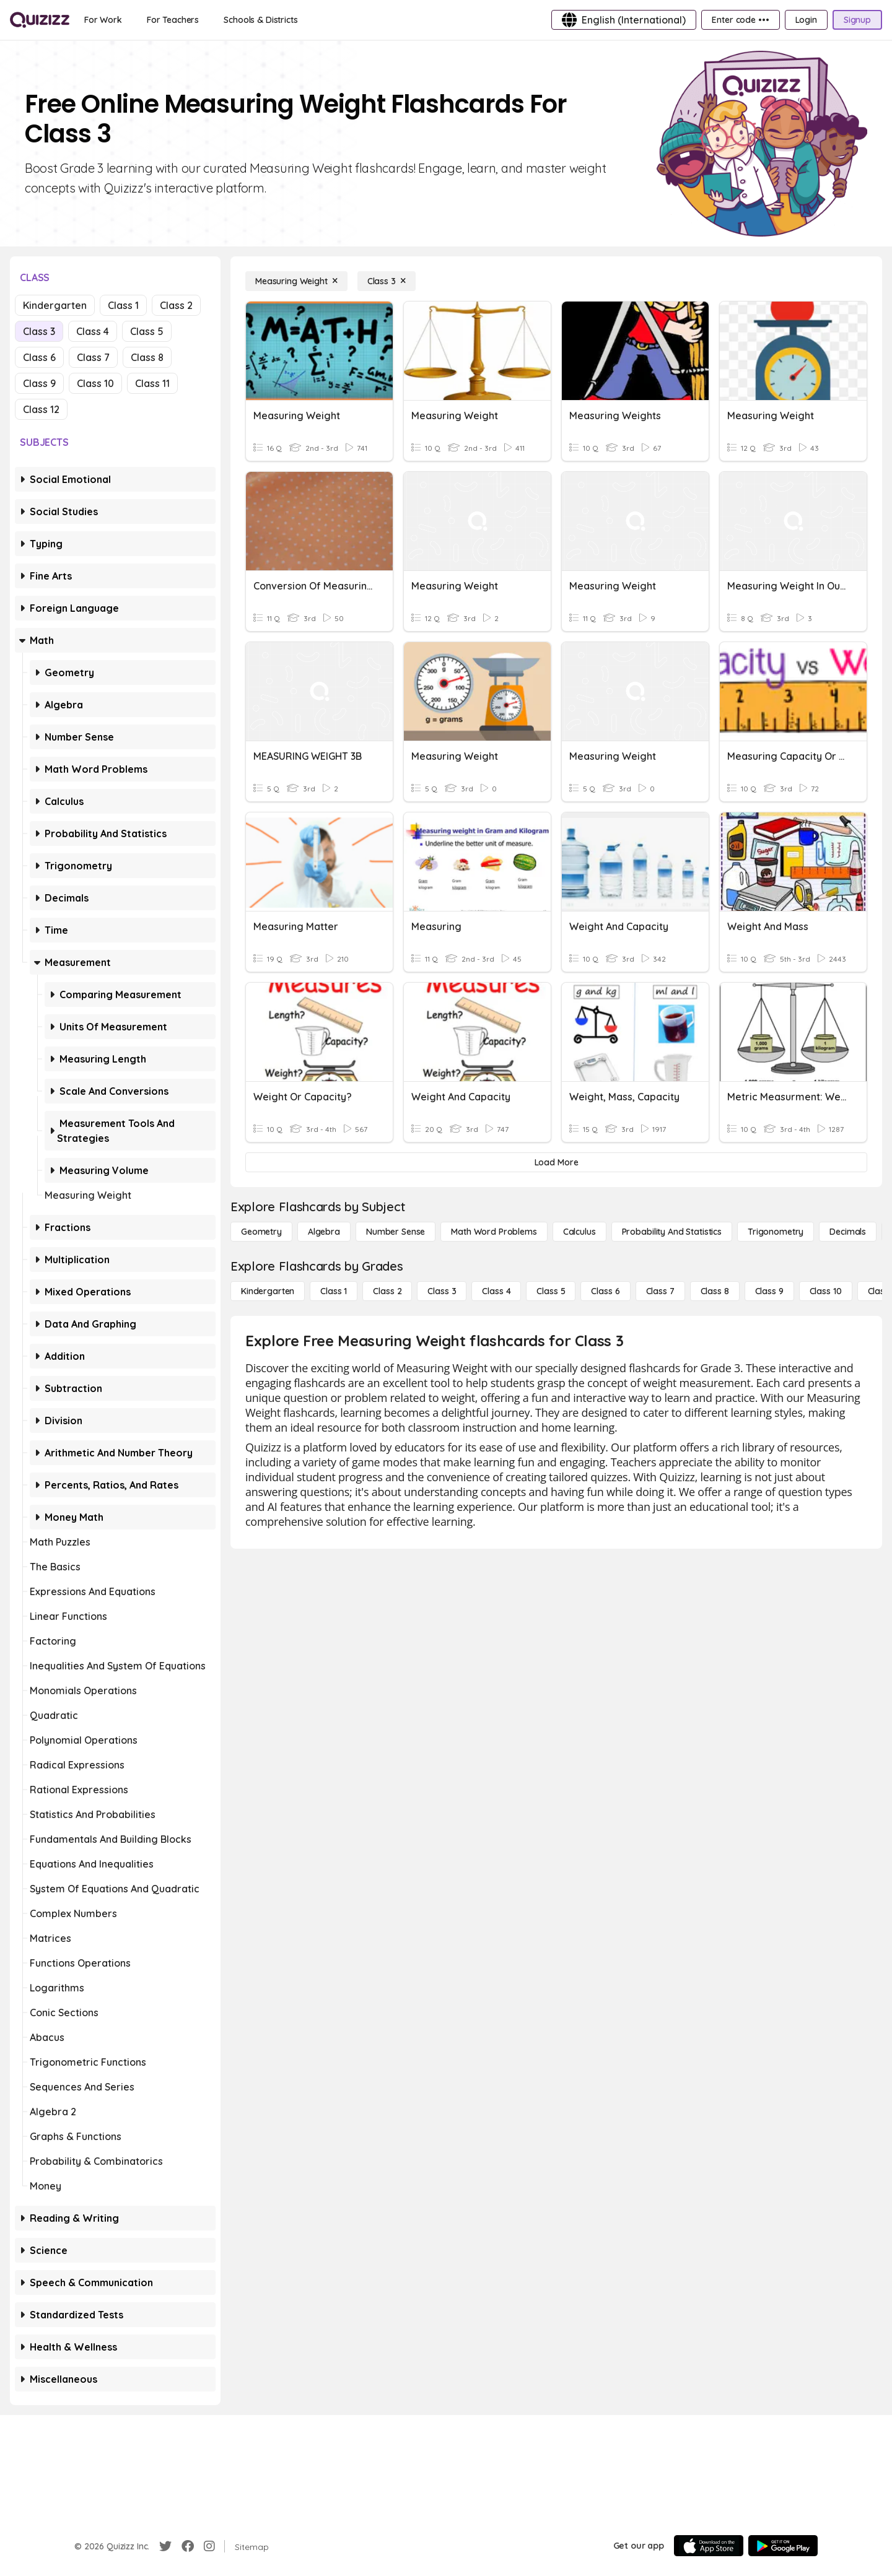  What do you see at coordinates (556, 1162) in the screenshot?
I see `[Load More]` at bounding box center [556, 1162].